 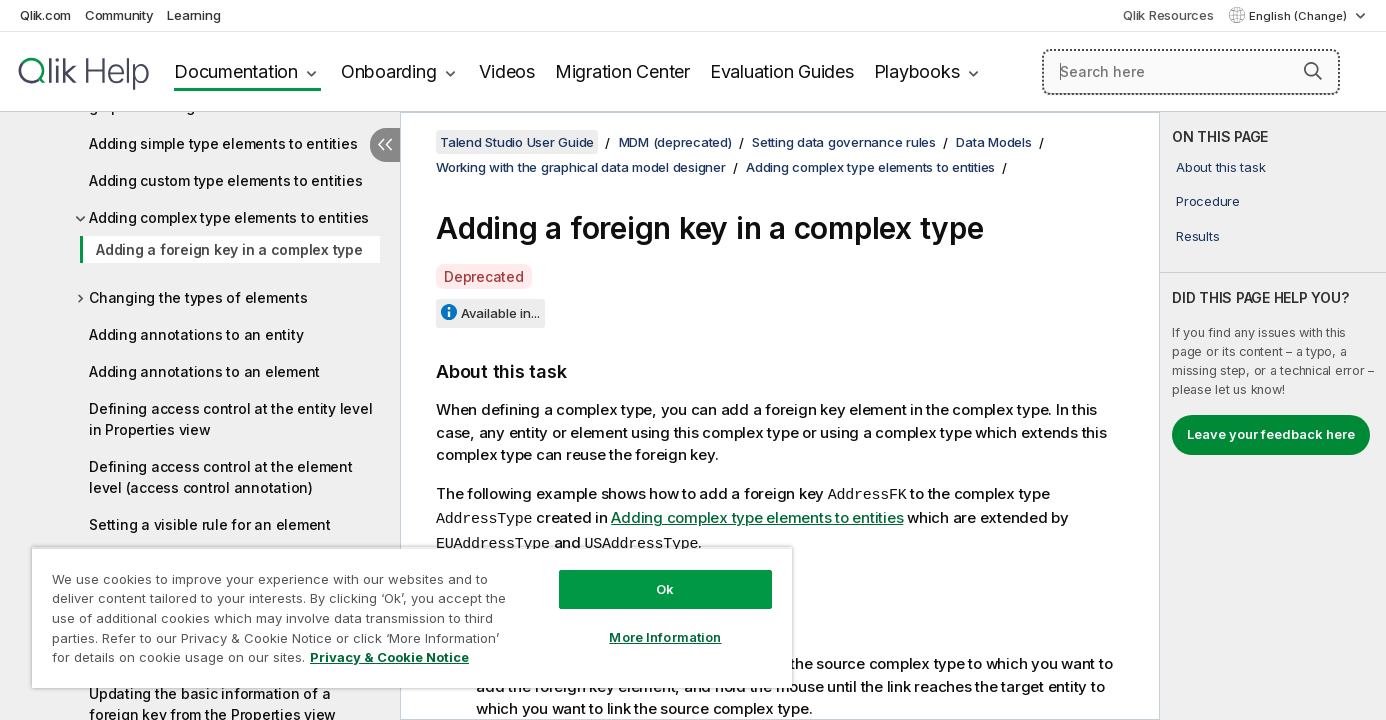 I want to click on Setting data governance rules, so click(x=844, y=142).